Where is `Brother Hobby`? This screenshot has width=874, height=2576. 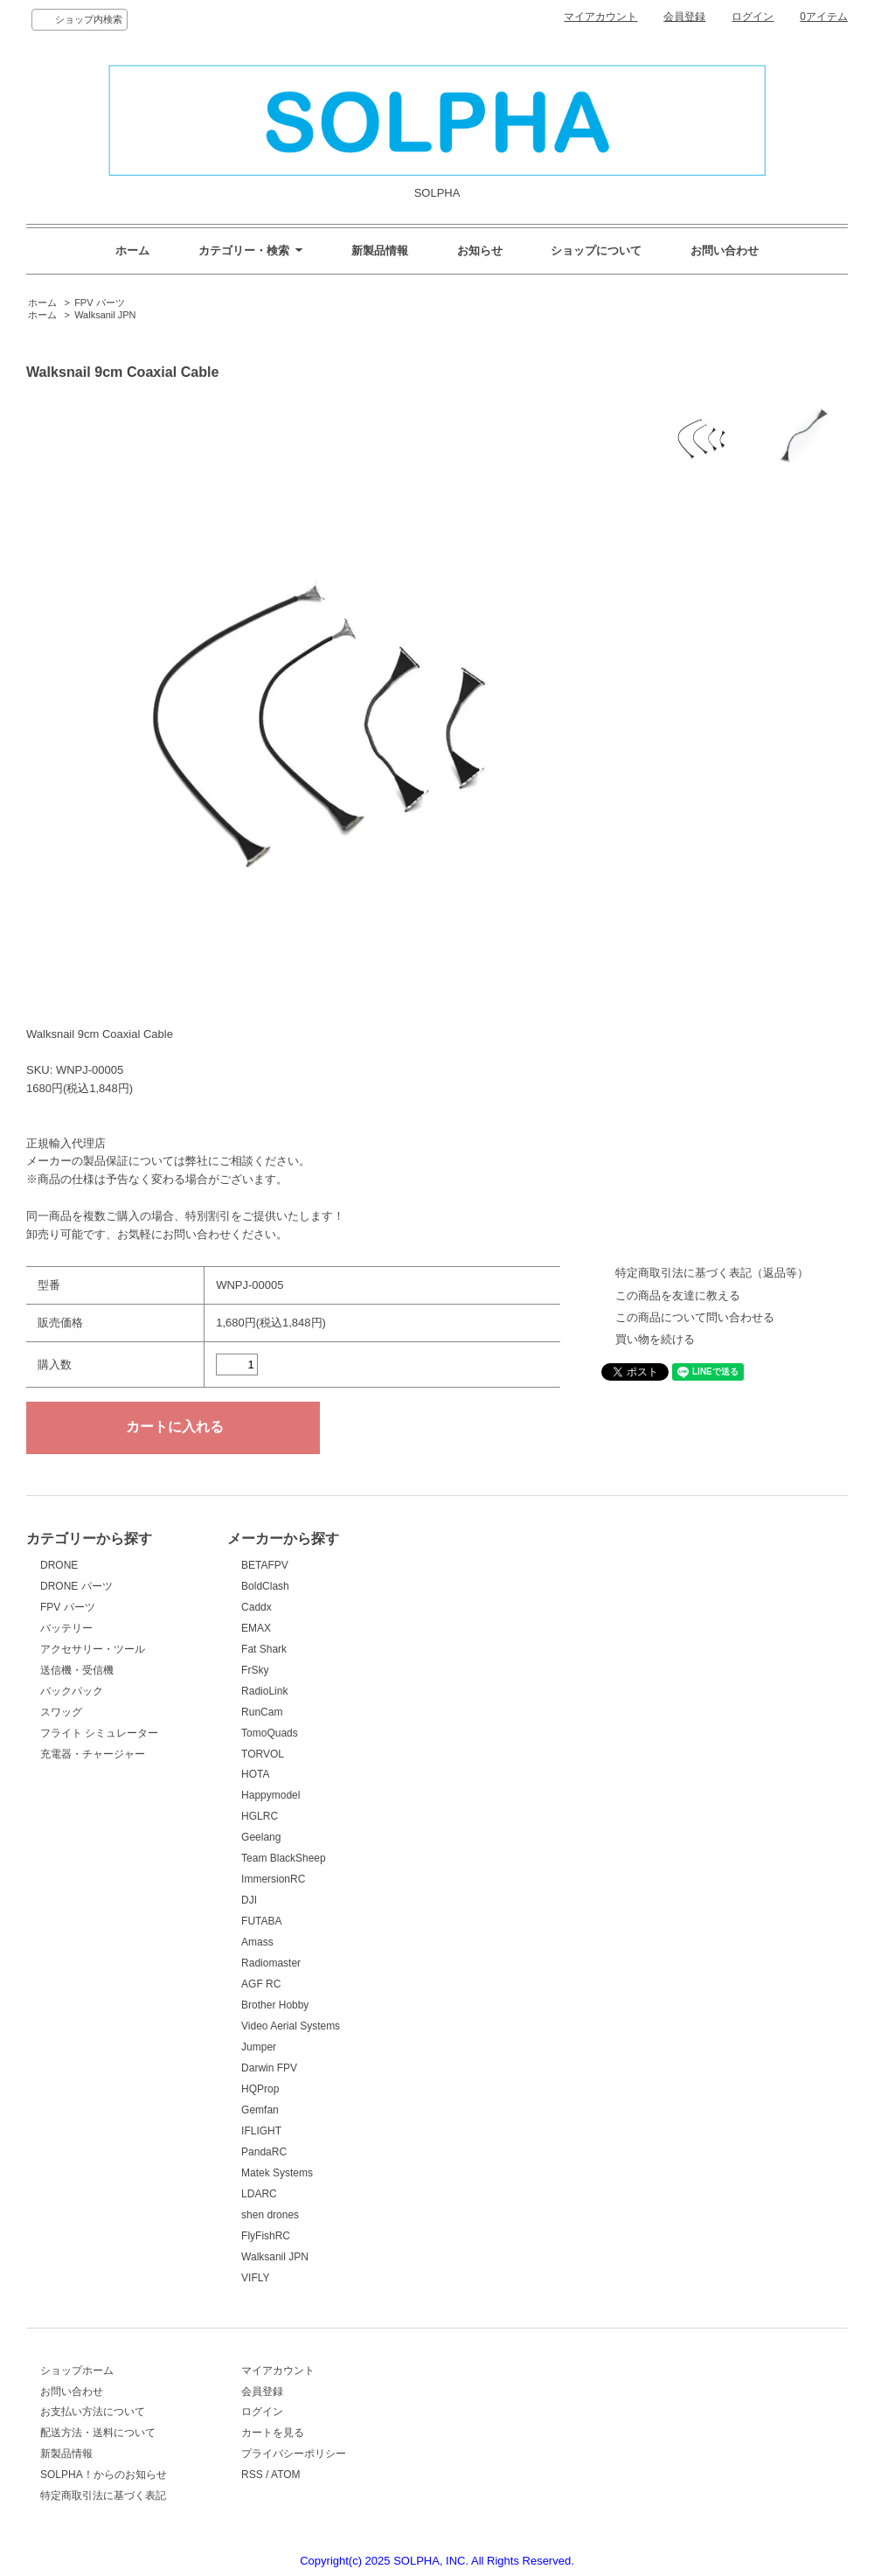 Brother Hobby is located at coordinates (275, 2005).